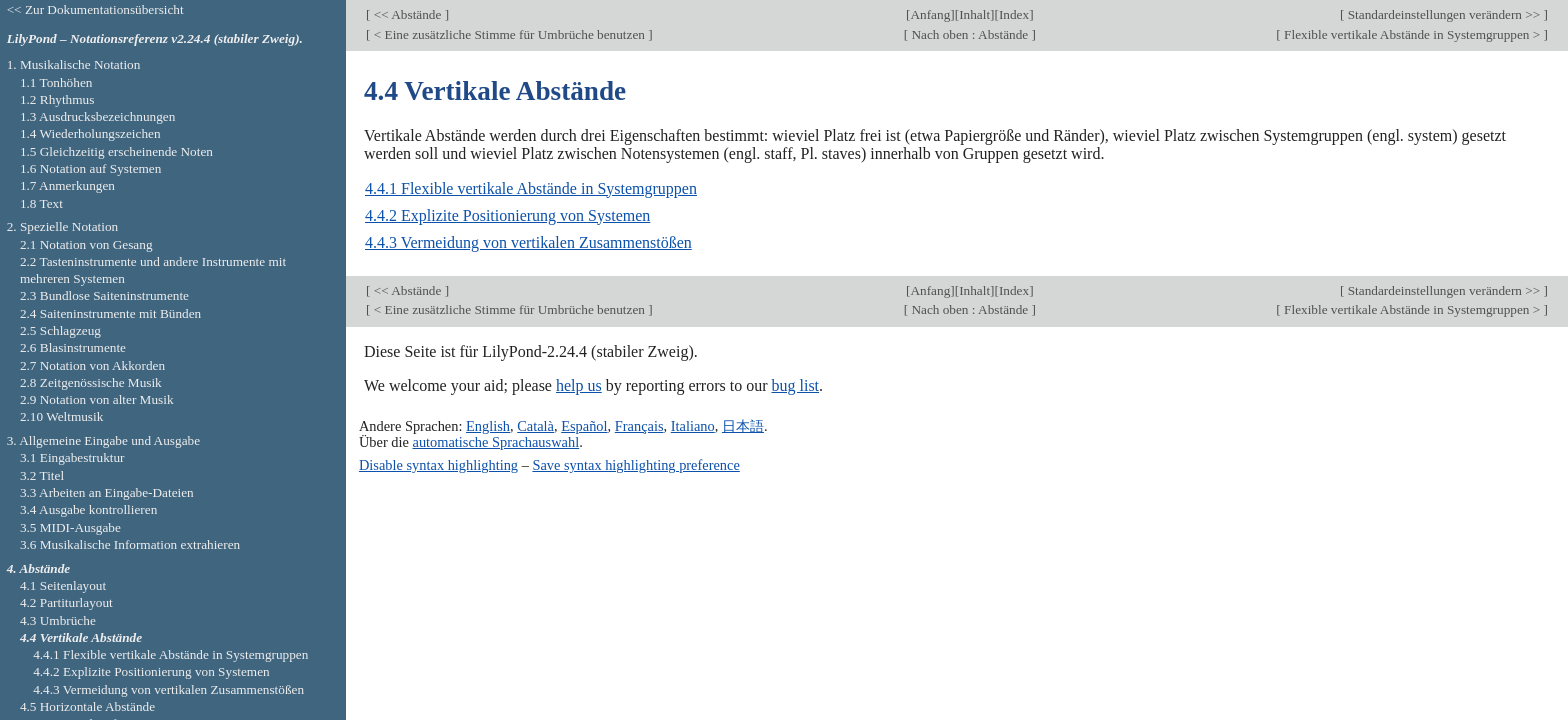  I want to click on 2.4 Saiteninstrumente mit Bünden, so click(110, 313).